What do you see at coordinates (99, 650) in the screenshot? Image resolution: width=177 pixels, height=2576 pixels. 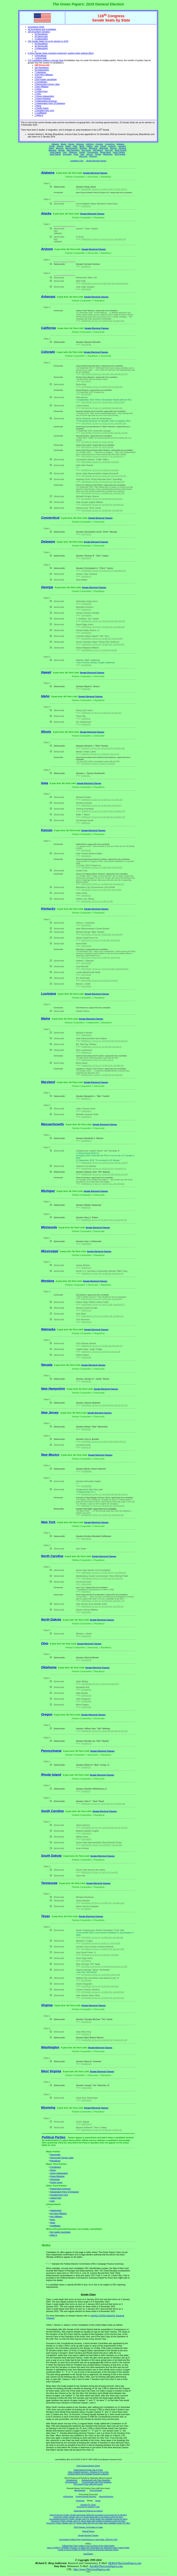 I see `S0GA00369; 01 Jun 19; Tot $5,000; Dsb $0` at bounding box center [99, 650].